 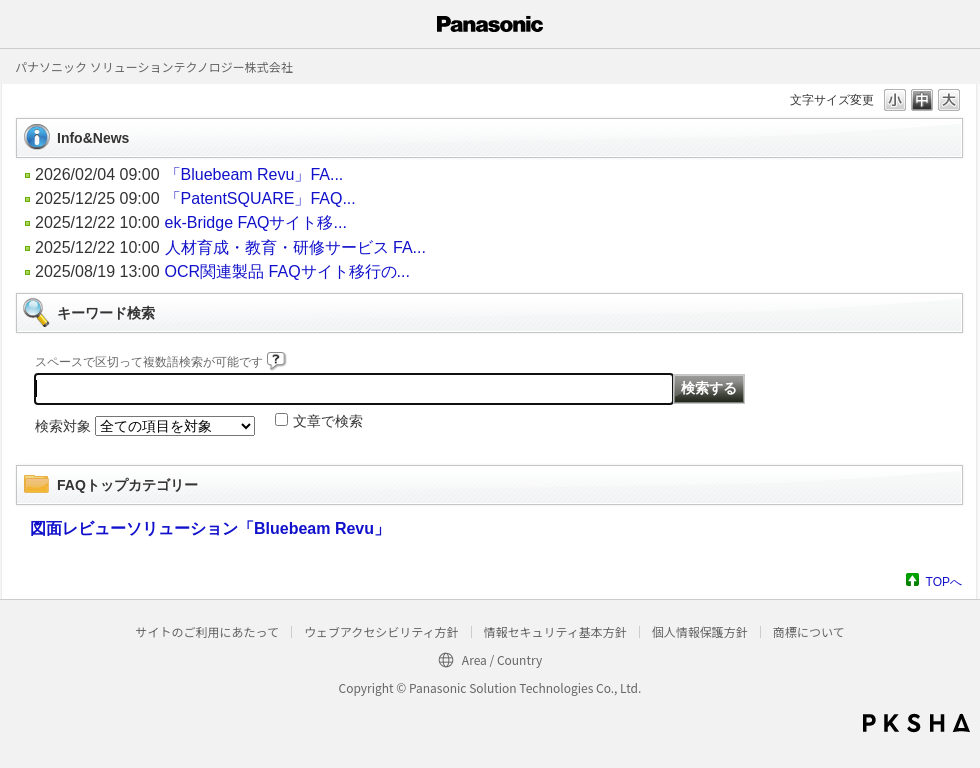 I want to click on OCR関連製品 FAQサイト移行の..., so click(x=287, y=271).